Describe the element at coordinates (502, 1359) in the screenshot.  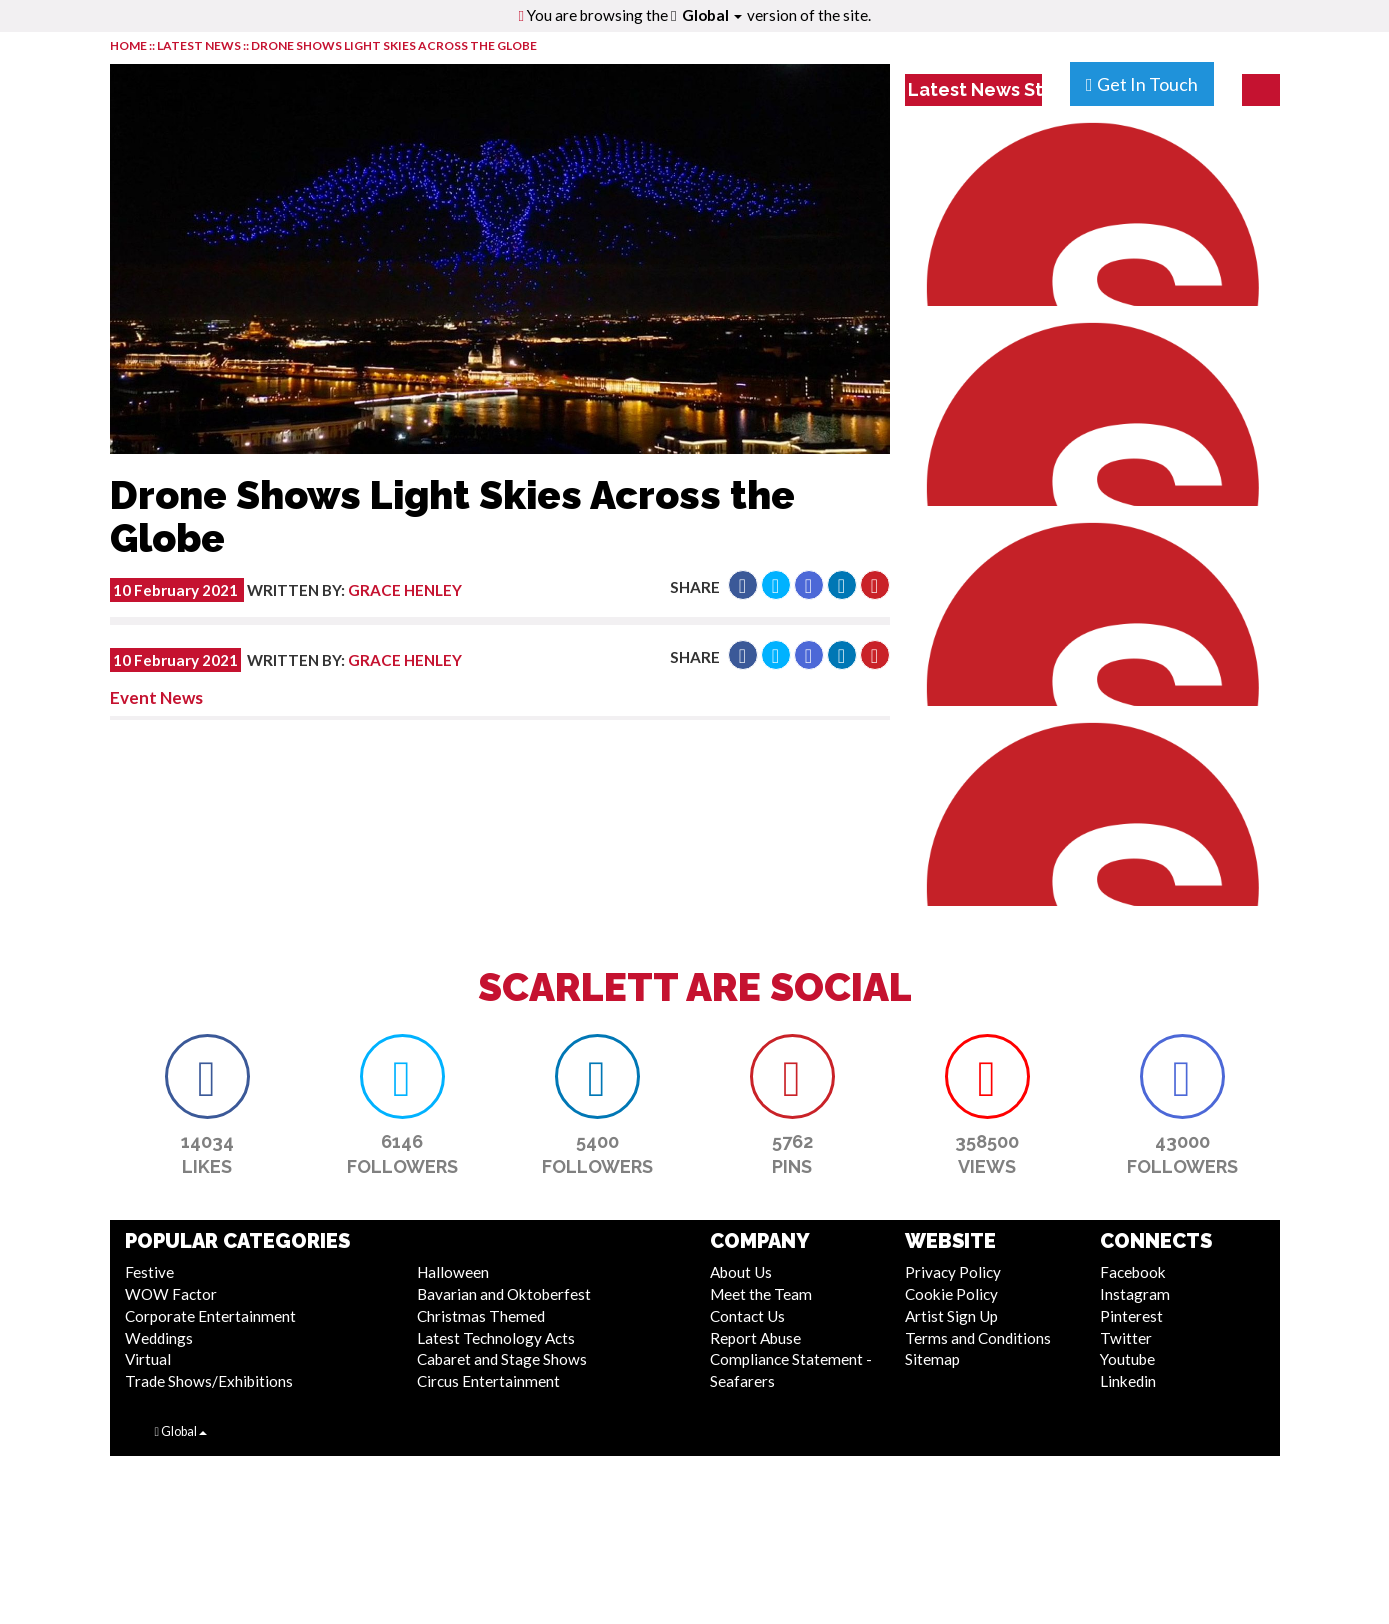
I see `Cabaret and Stage Shows` at that location.